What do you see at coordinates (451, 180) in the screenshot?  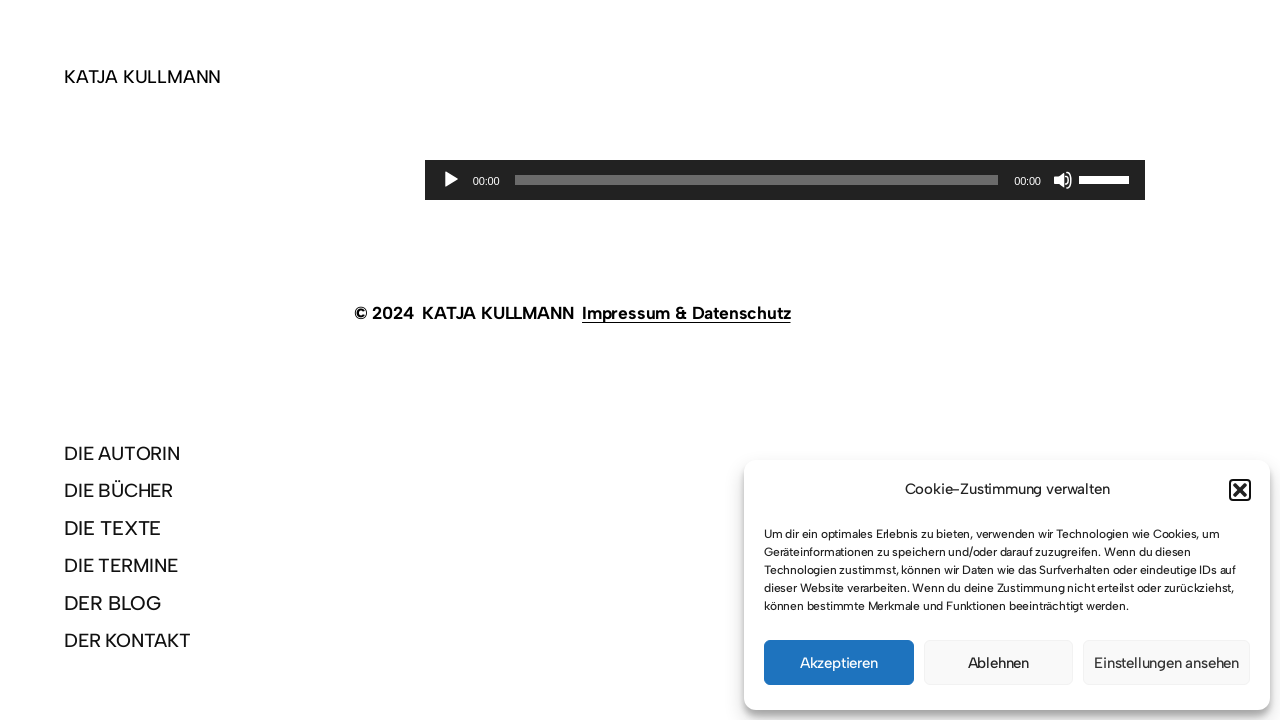 I see `[Wiedergeben]` at bounding box center [451, 180].